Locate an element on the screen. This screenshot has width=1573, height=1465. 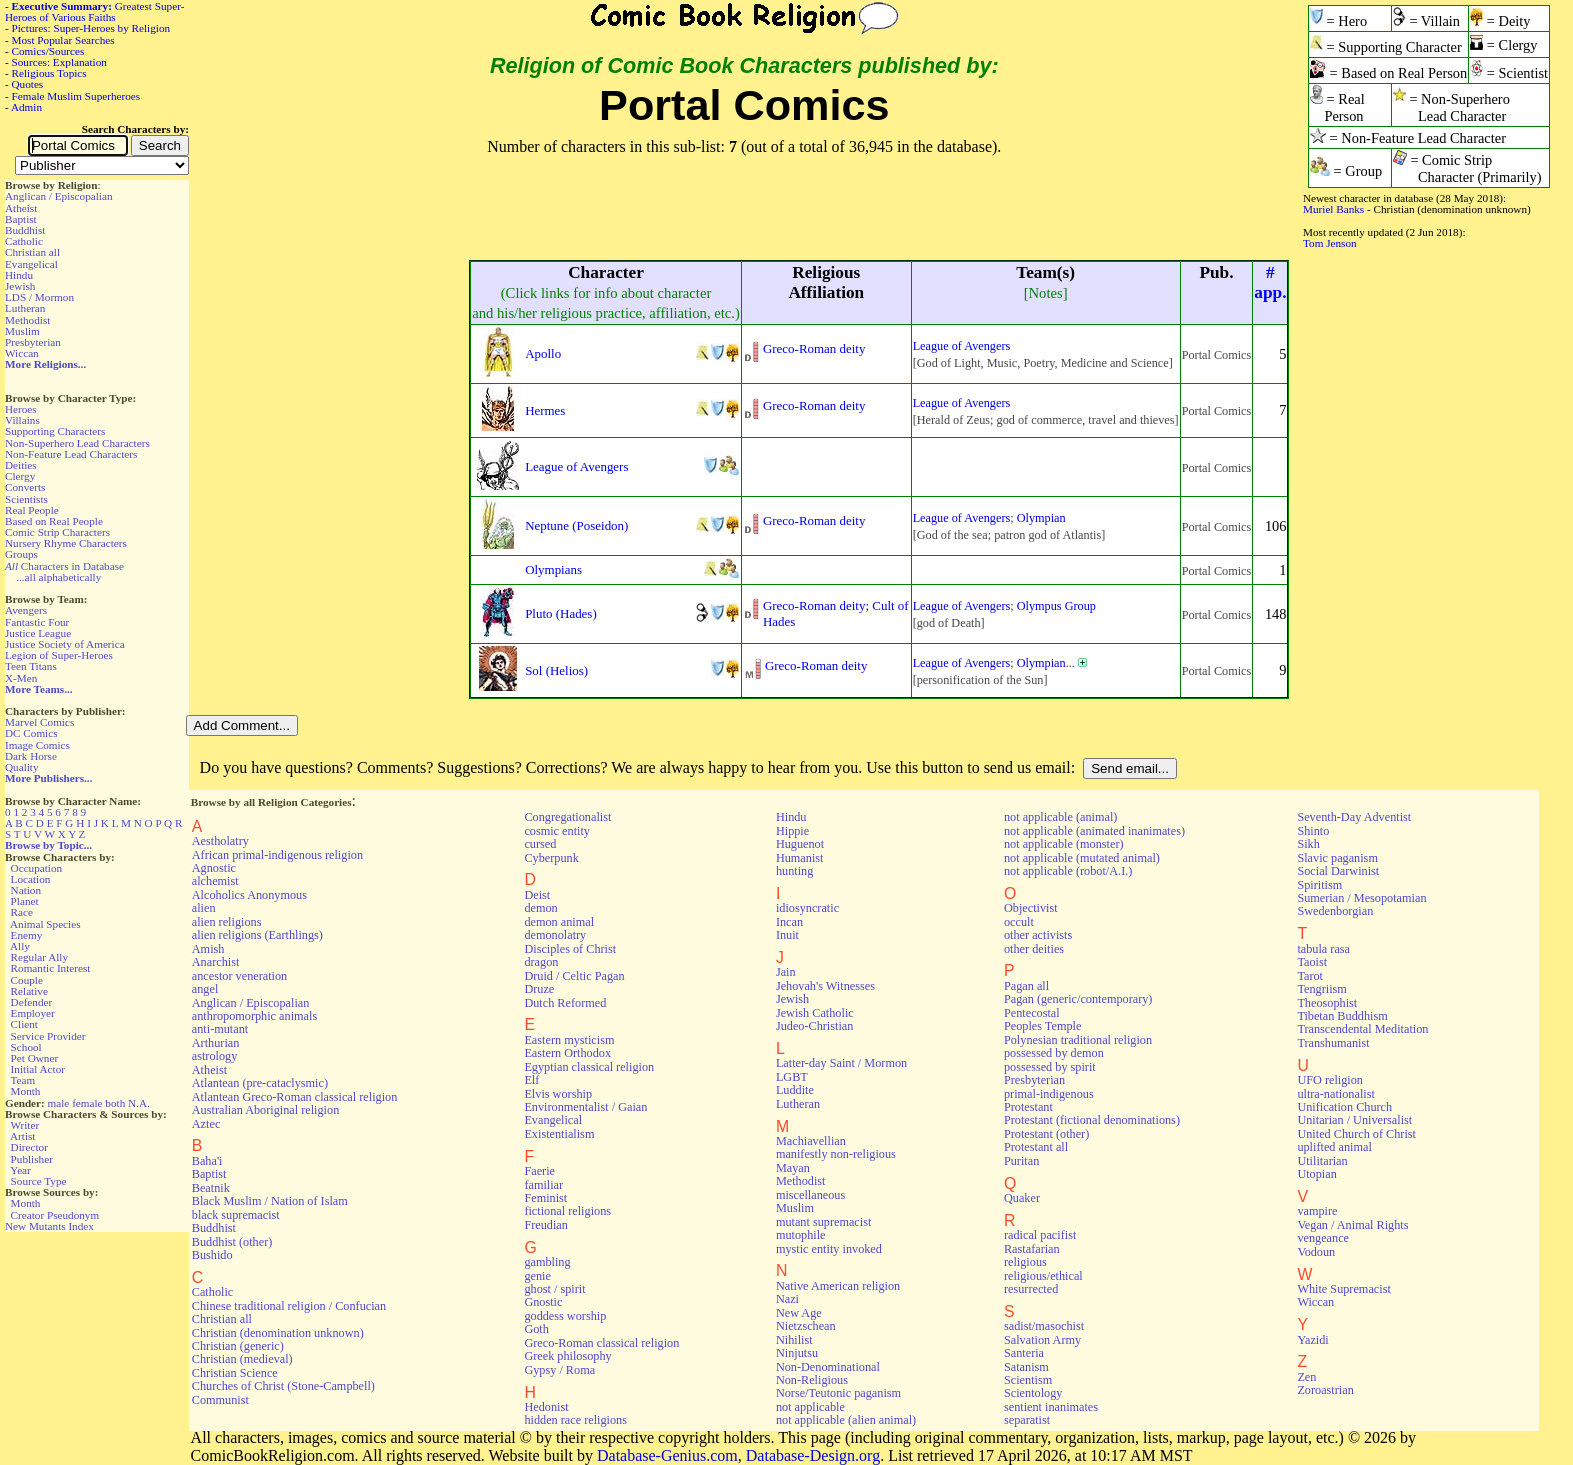
Humanist is located at coordinates (800, 858).